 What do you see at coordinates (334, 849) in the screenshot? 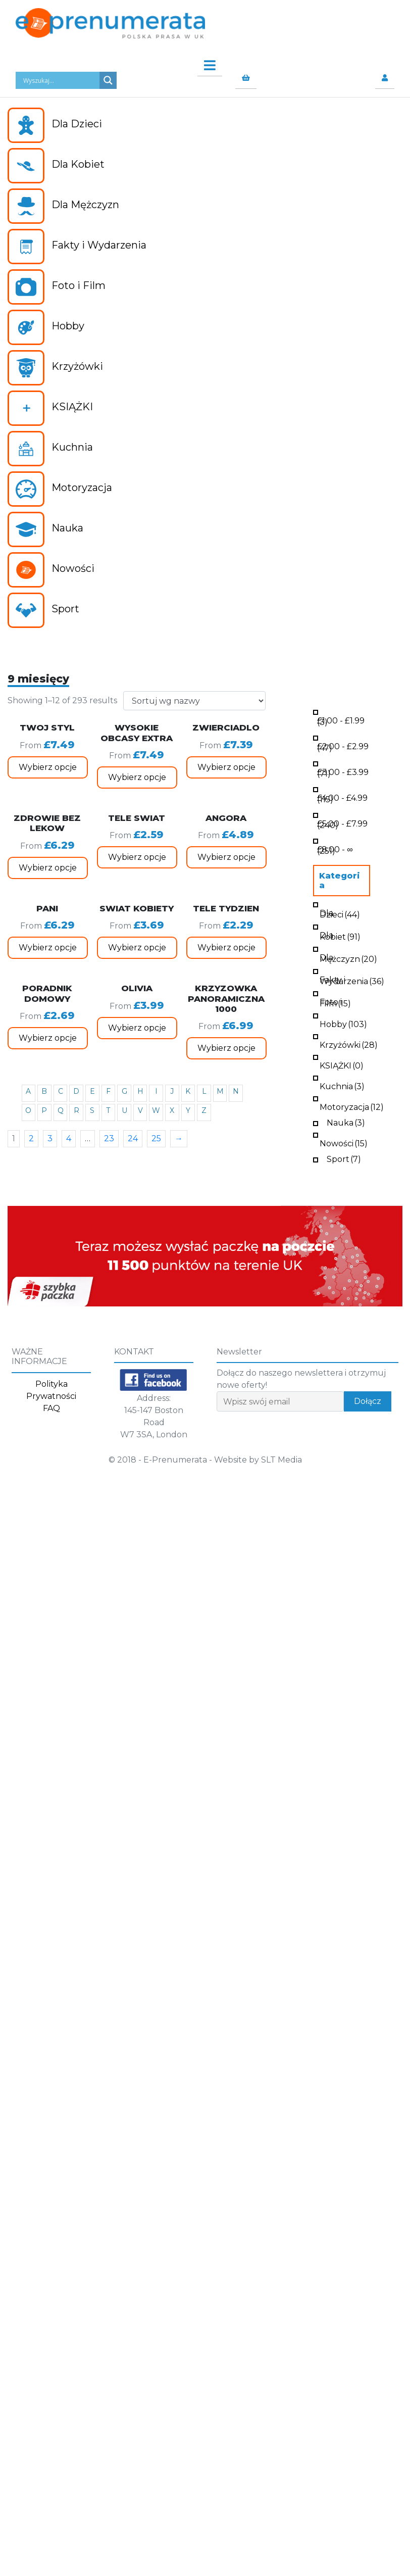
I see `- ∞ (251)` at bounding box center [334, 849].